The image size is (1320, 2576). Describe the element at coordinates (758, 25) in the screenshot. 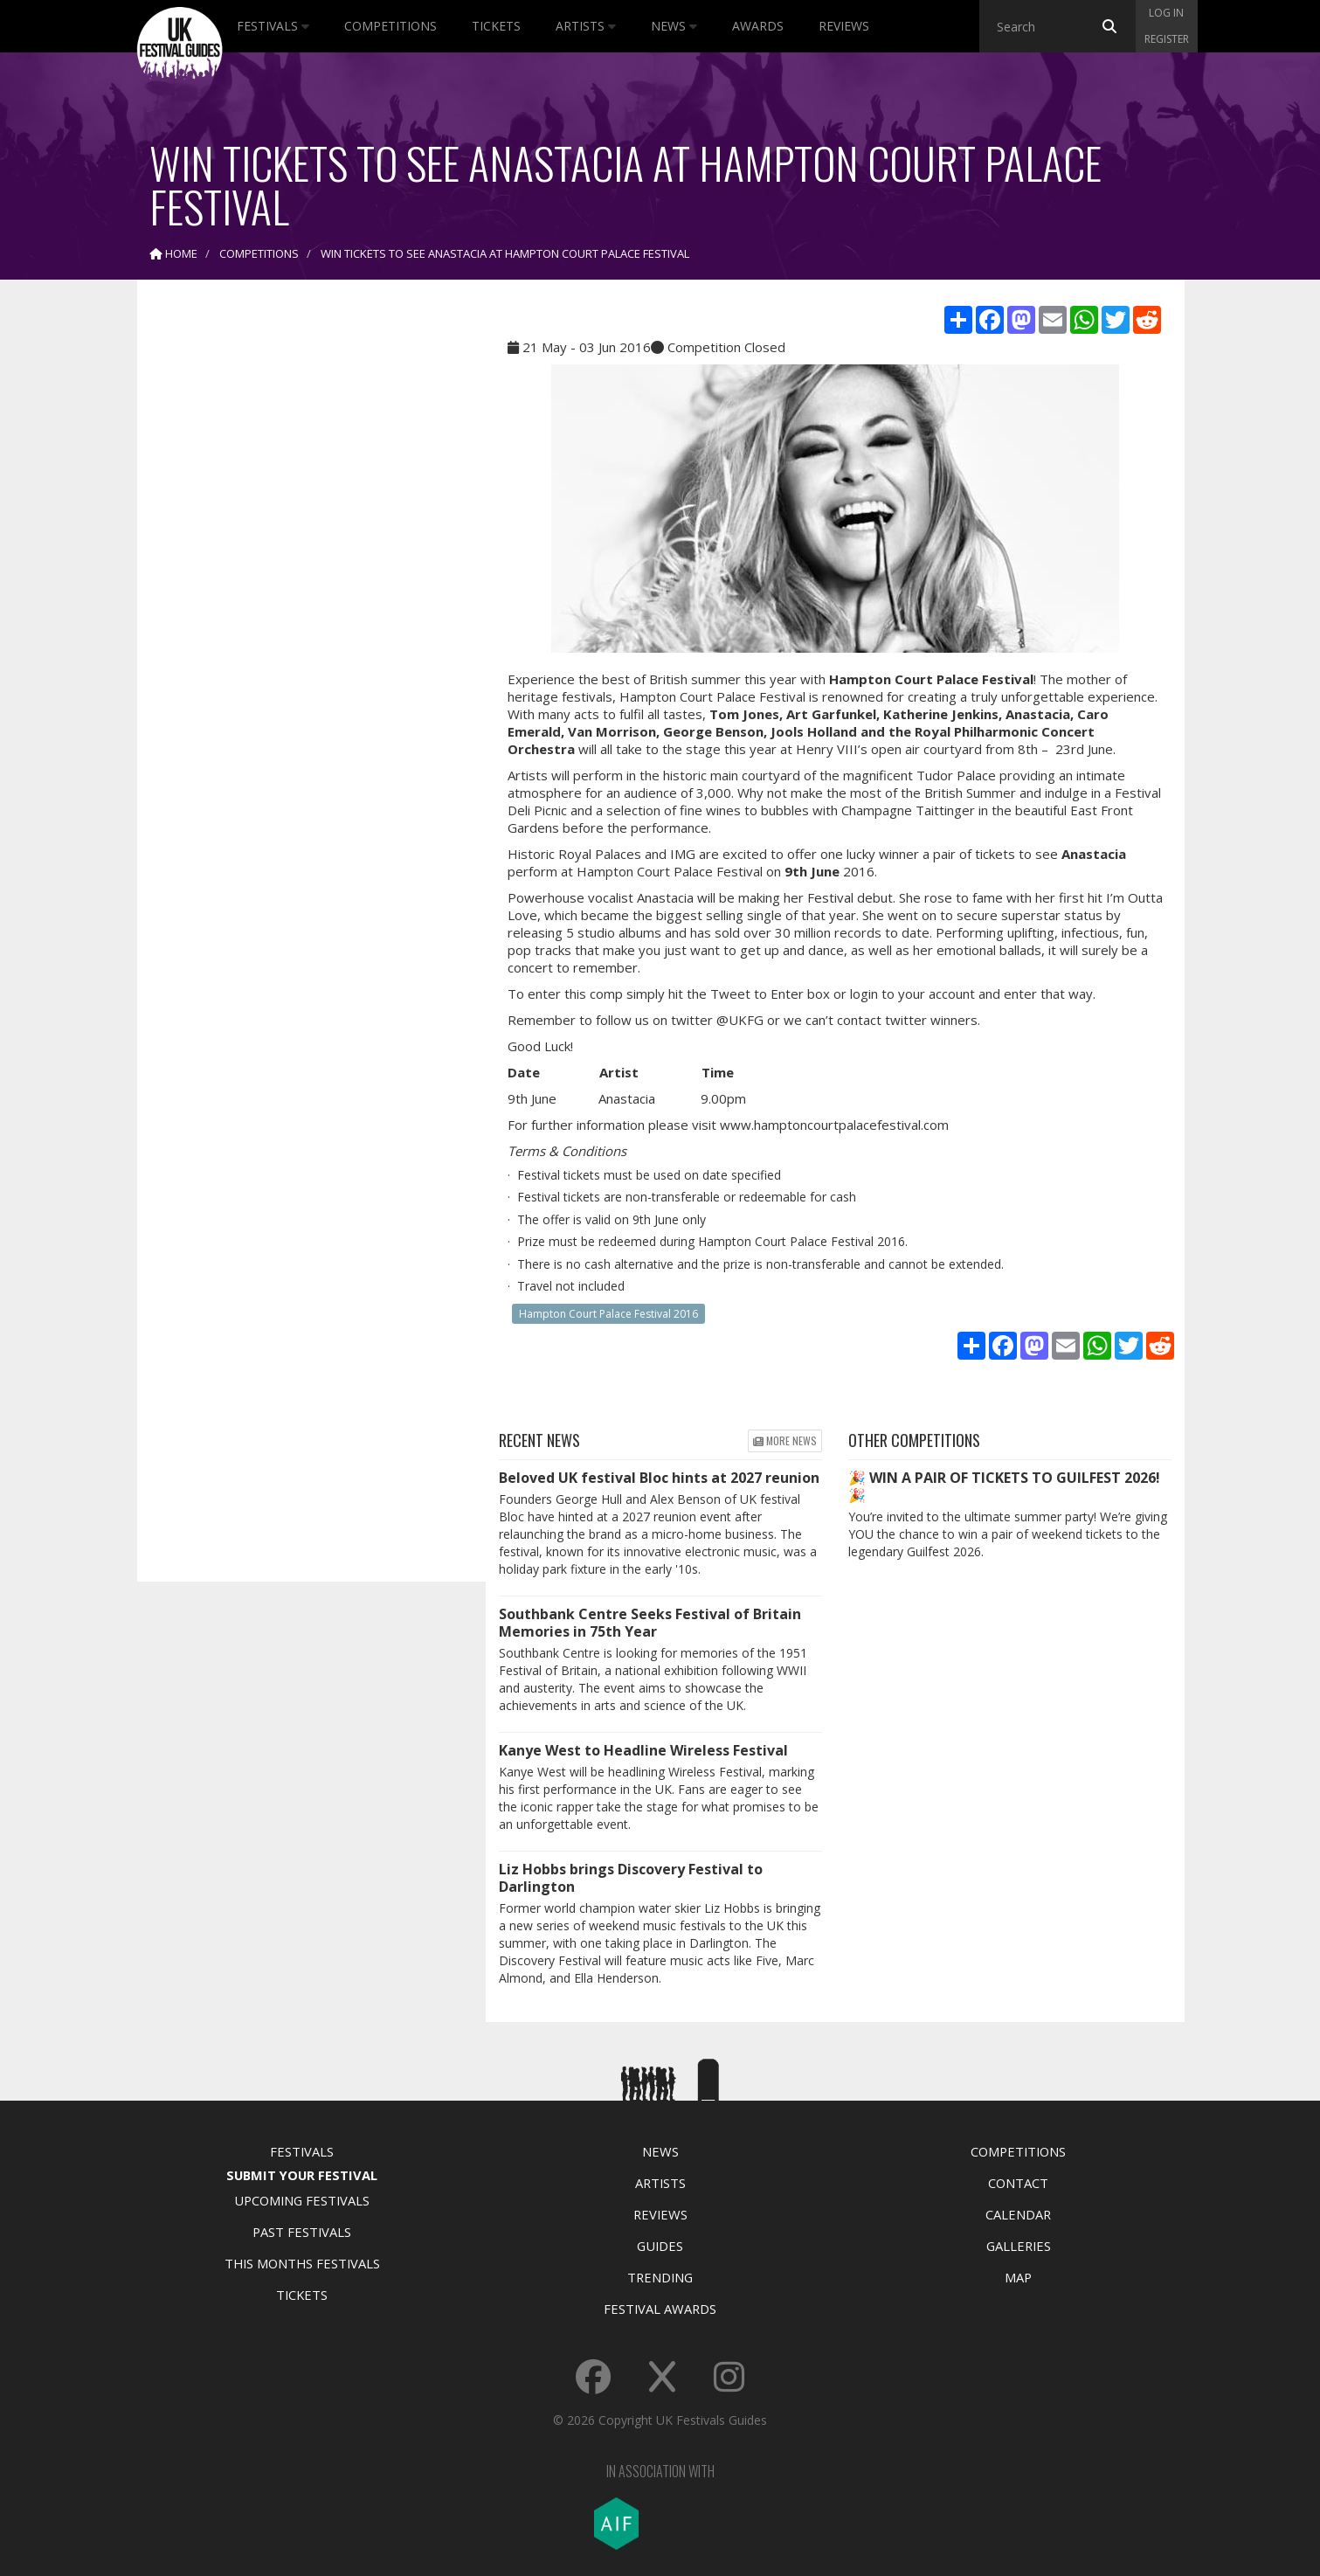

I see `Awards` at that location.